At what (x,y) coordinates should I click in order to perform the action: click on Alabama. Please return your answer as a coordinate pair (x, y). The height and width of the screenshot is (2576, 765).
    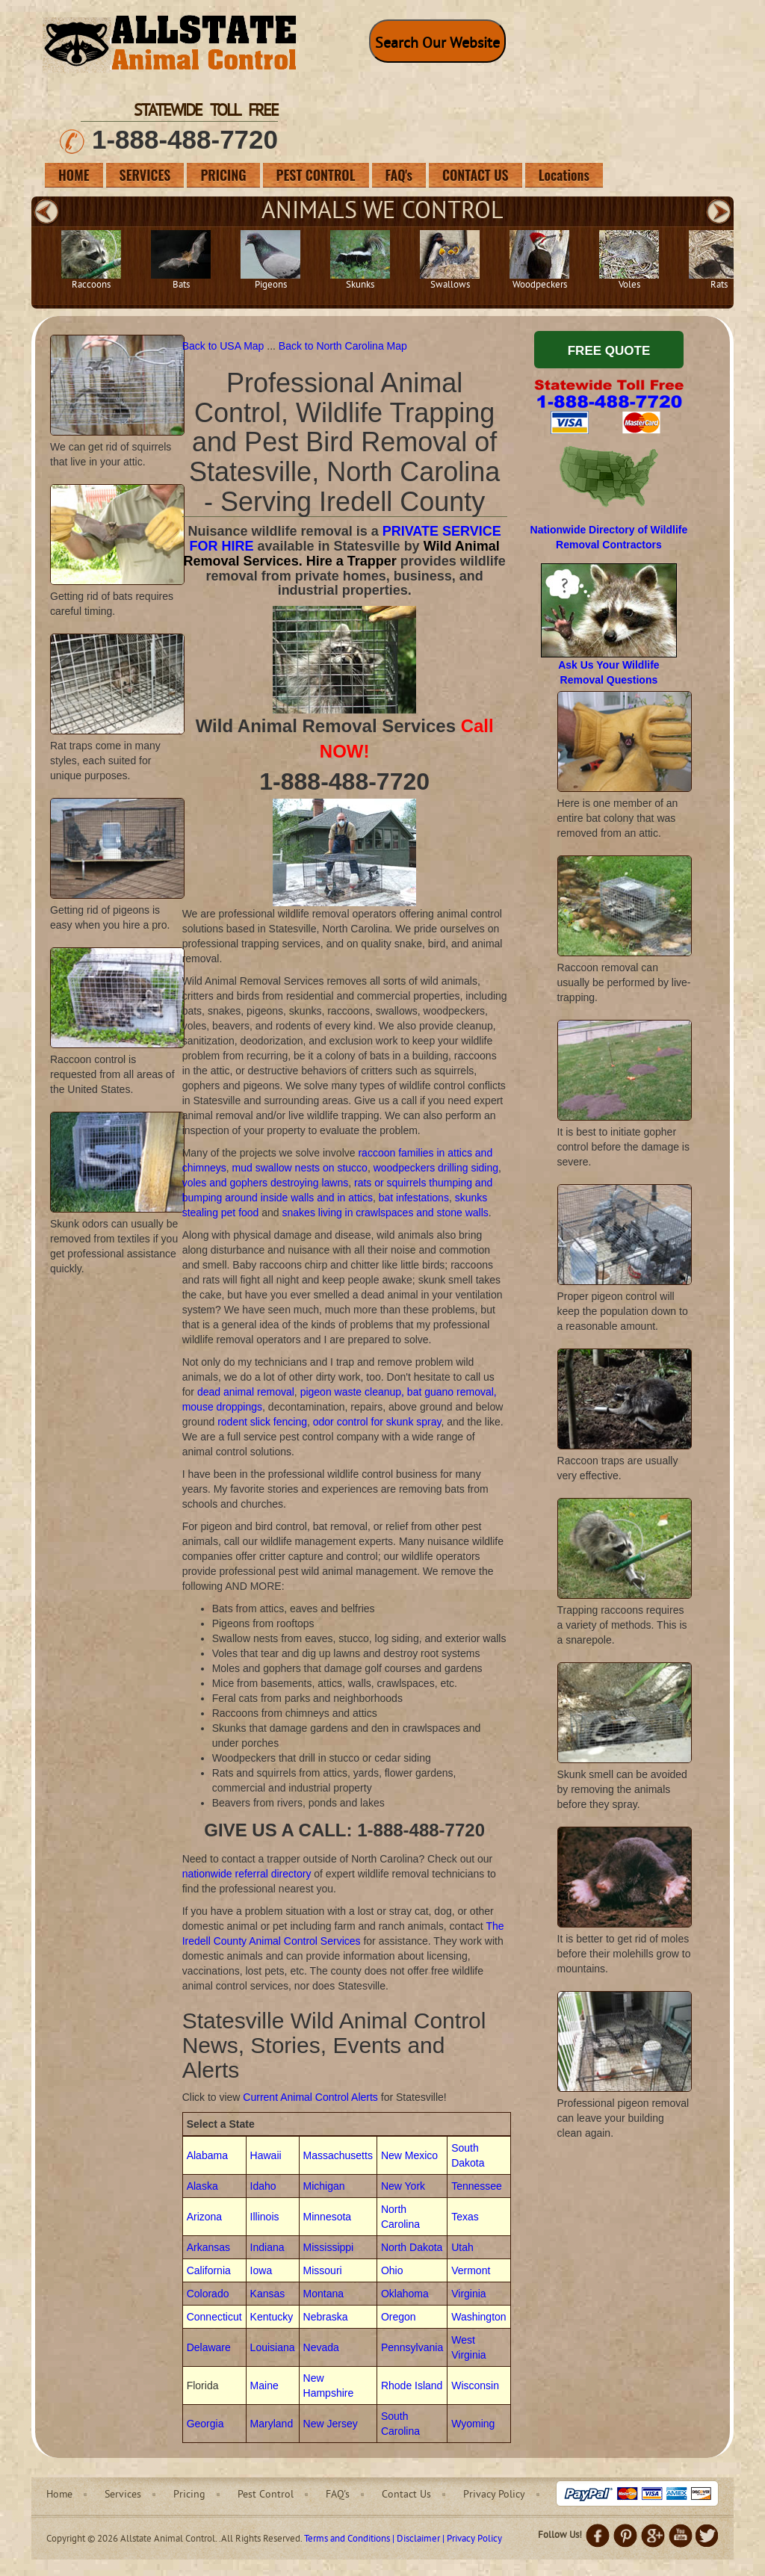
    Looking at the image, I should click on (207, 2155).